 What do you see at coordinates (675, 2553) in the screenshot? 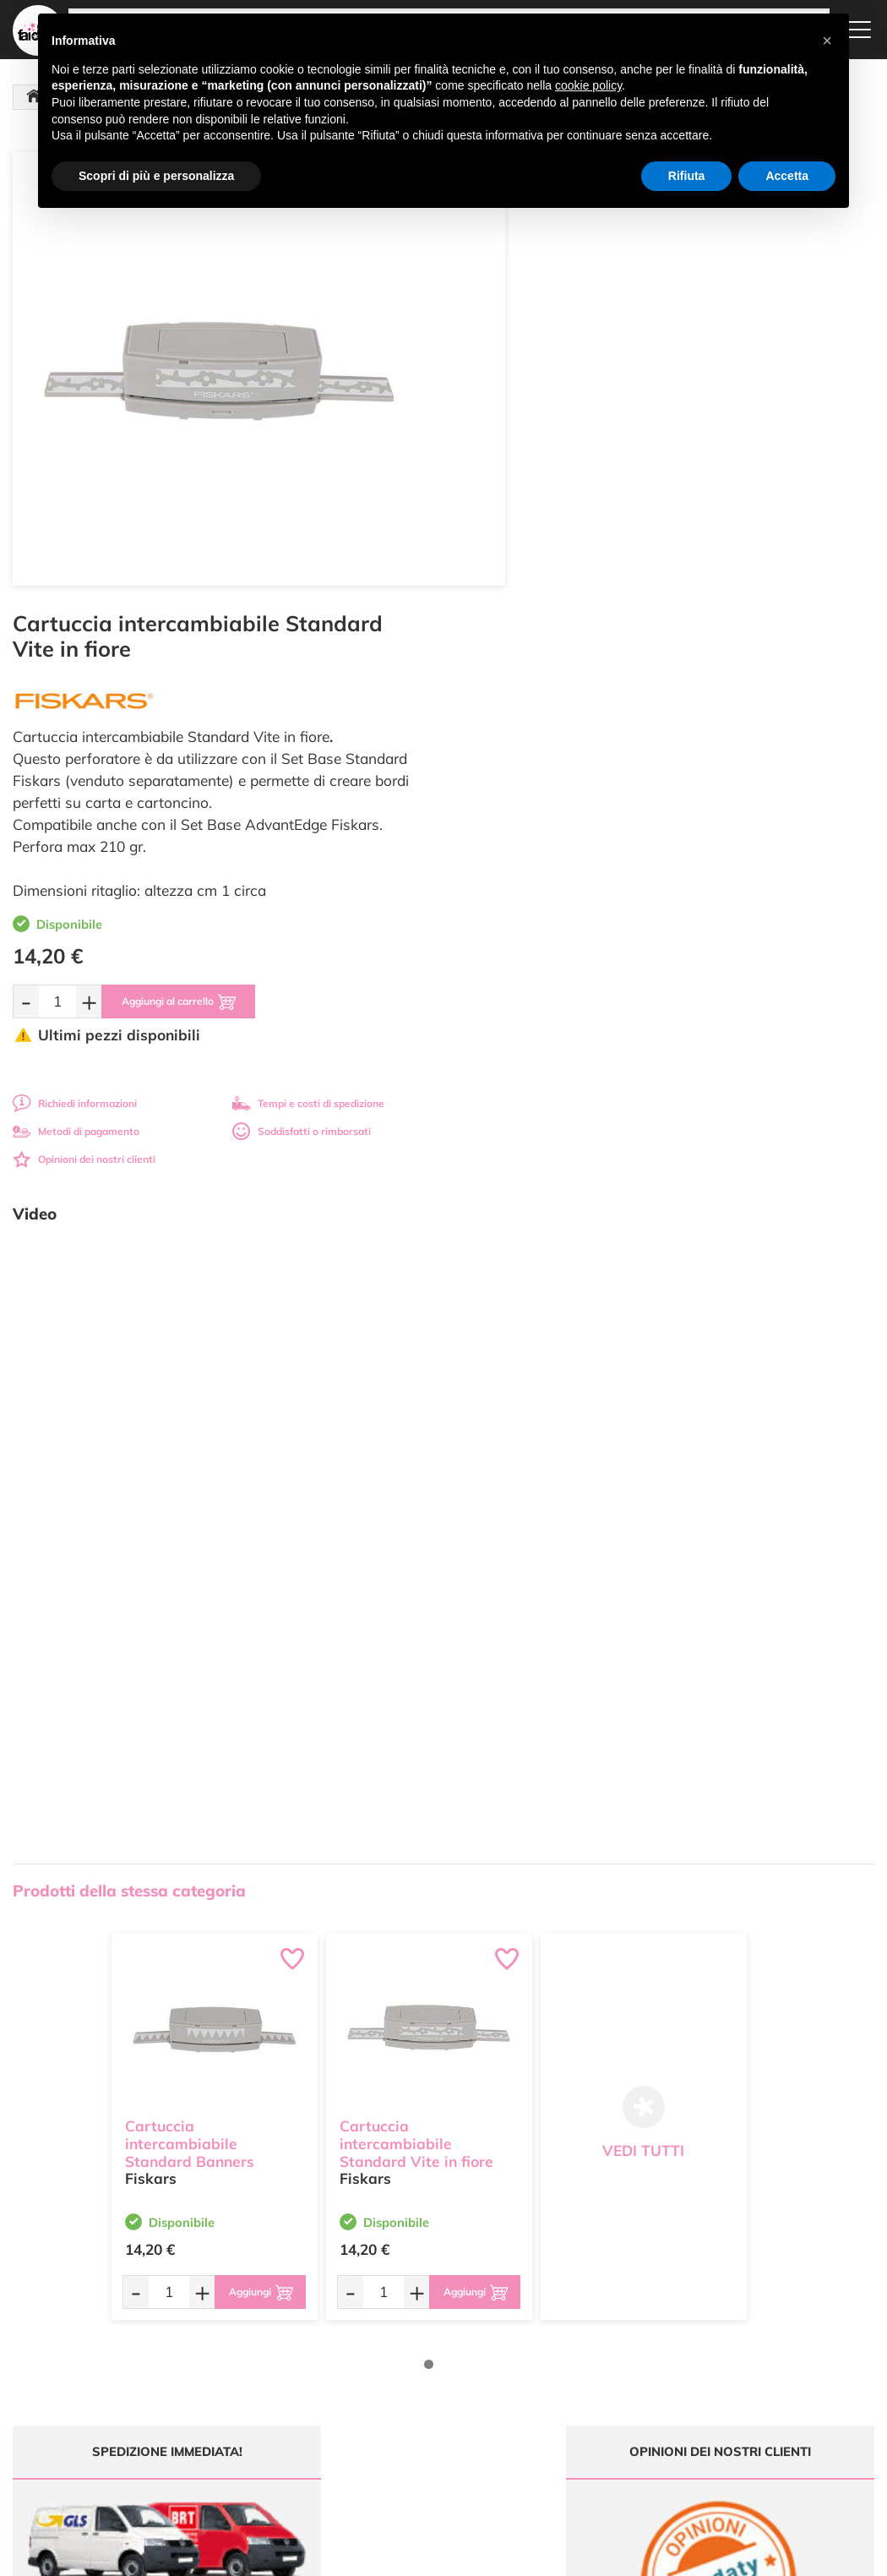
I see `Credits` at bounding box center [675, 2553].